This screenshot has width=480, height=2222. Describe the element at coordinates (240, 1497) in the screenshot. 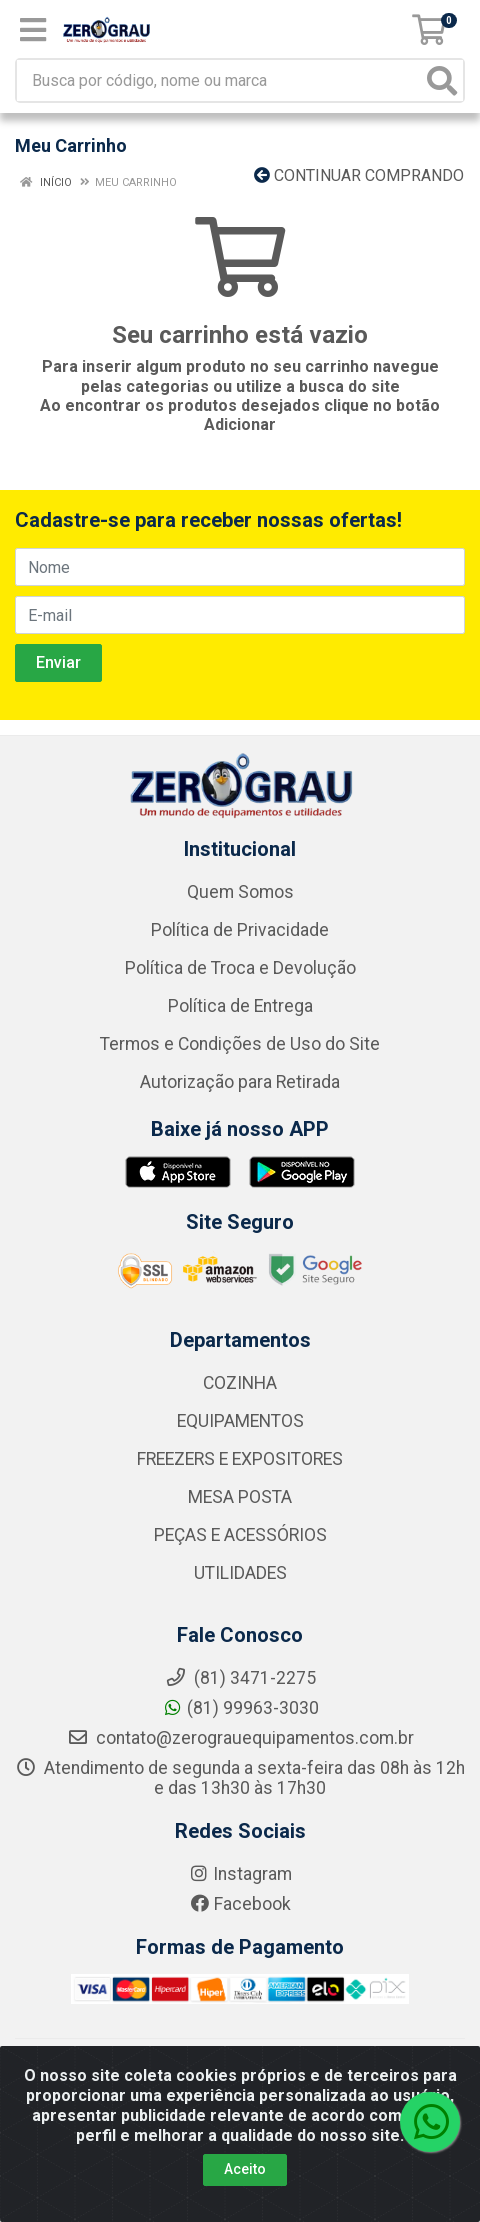

I see `MESA POSTA` at that location.